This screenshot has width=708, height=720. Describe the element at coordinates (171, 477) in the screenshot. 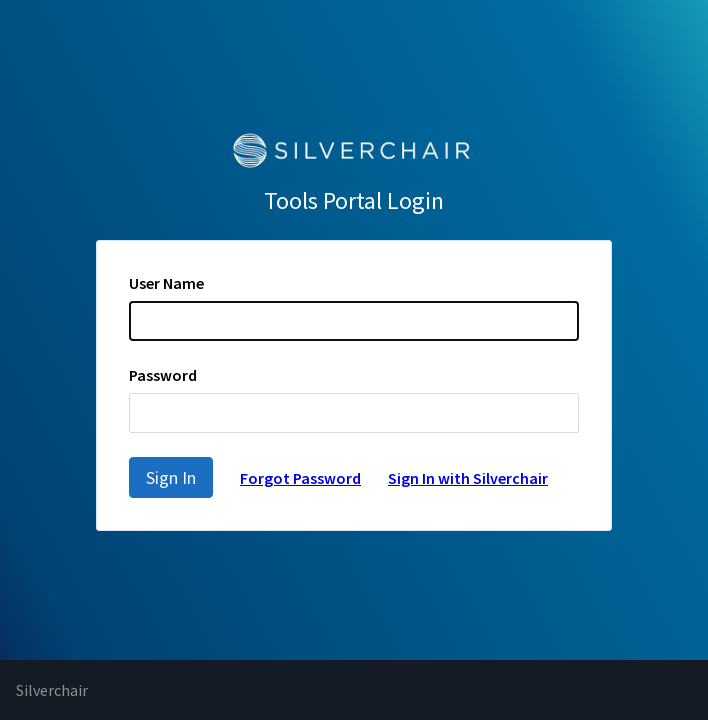

I see `Sign In` at that location.